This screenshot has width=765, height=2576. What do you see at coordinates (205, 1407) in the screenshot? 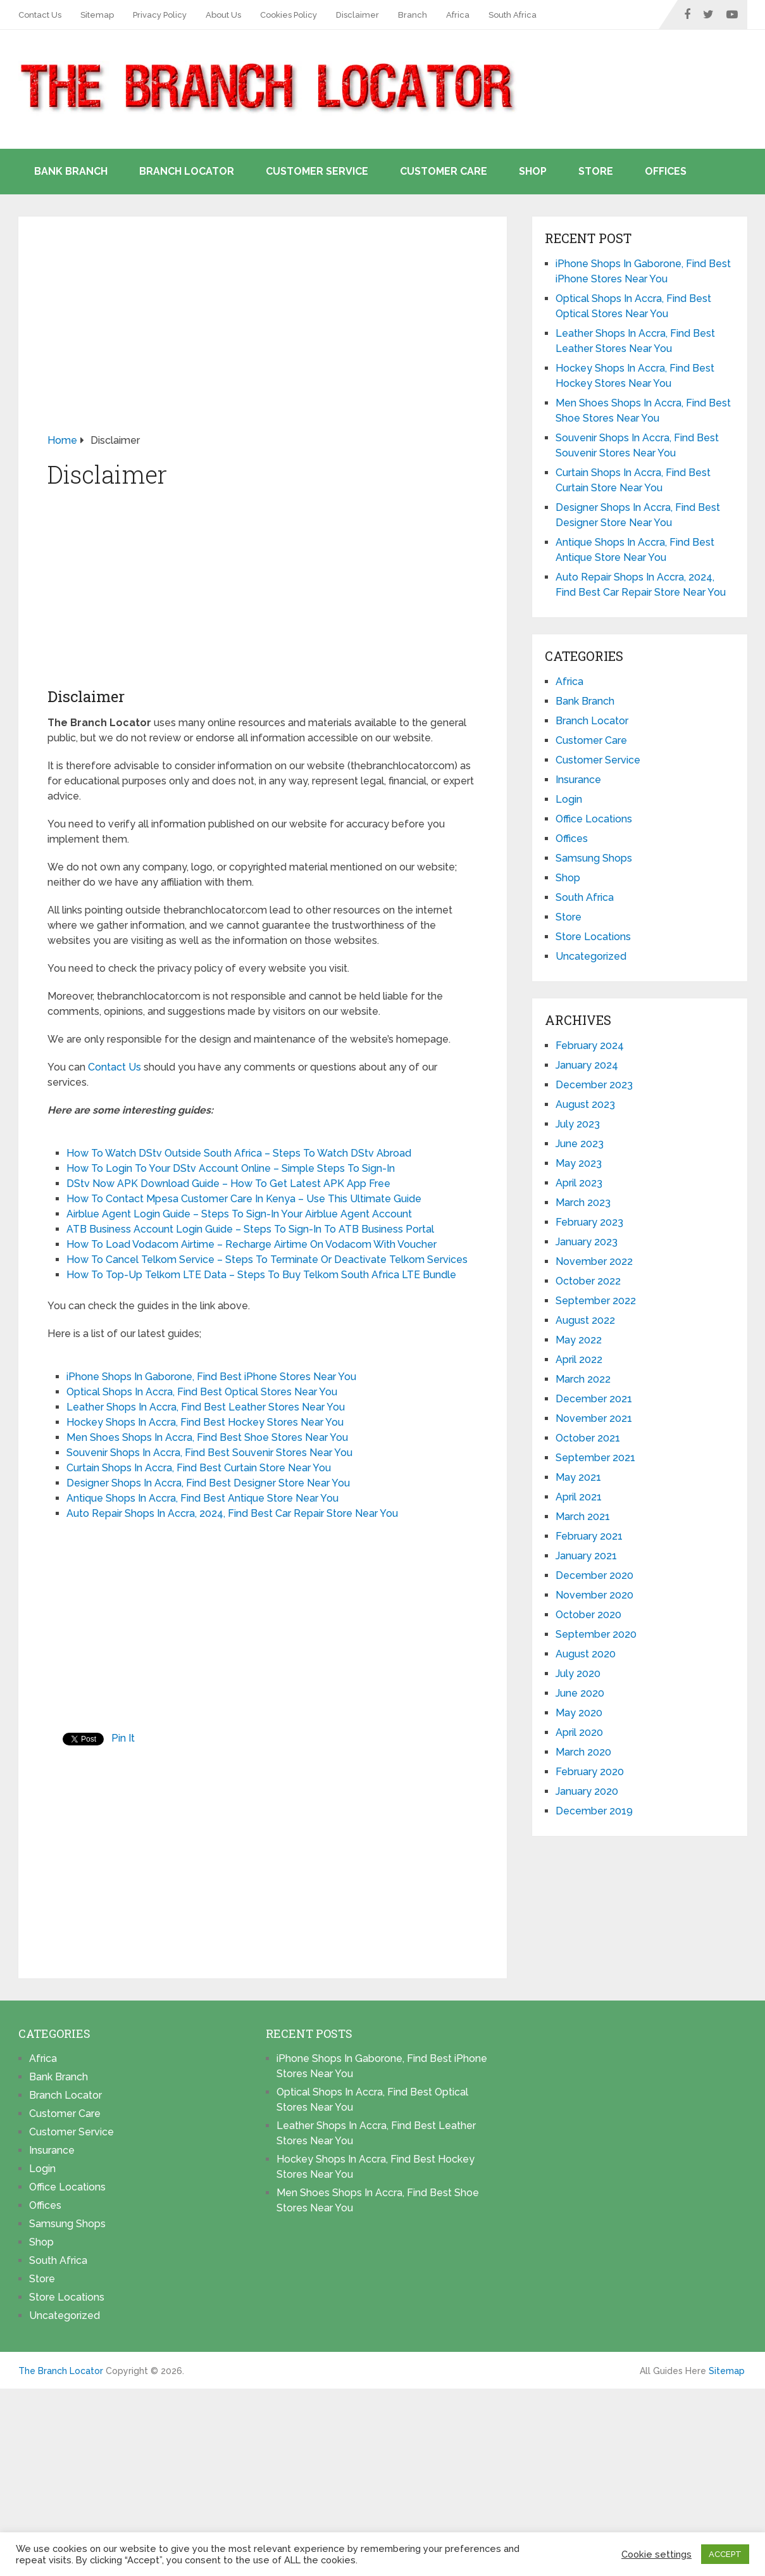
I see `Leather Shops In Accra, Find Best Leather Stores Near You` at bounding box center [205, 1407].